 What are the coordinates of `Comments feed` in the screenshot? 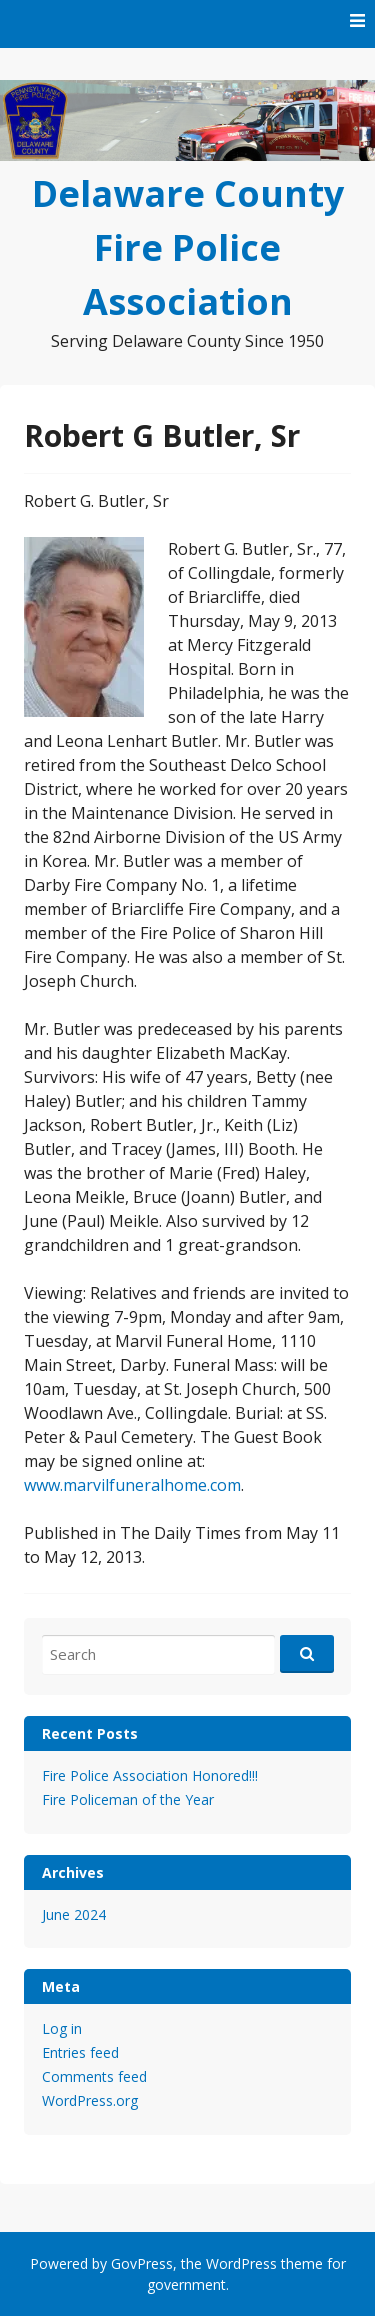 It's located at (94, 2076).